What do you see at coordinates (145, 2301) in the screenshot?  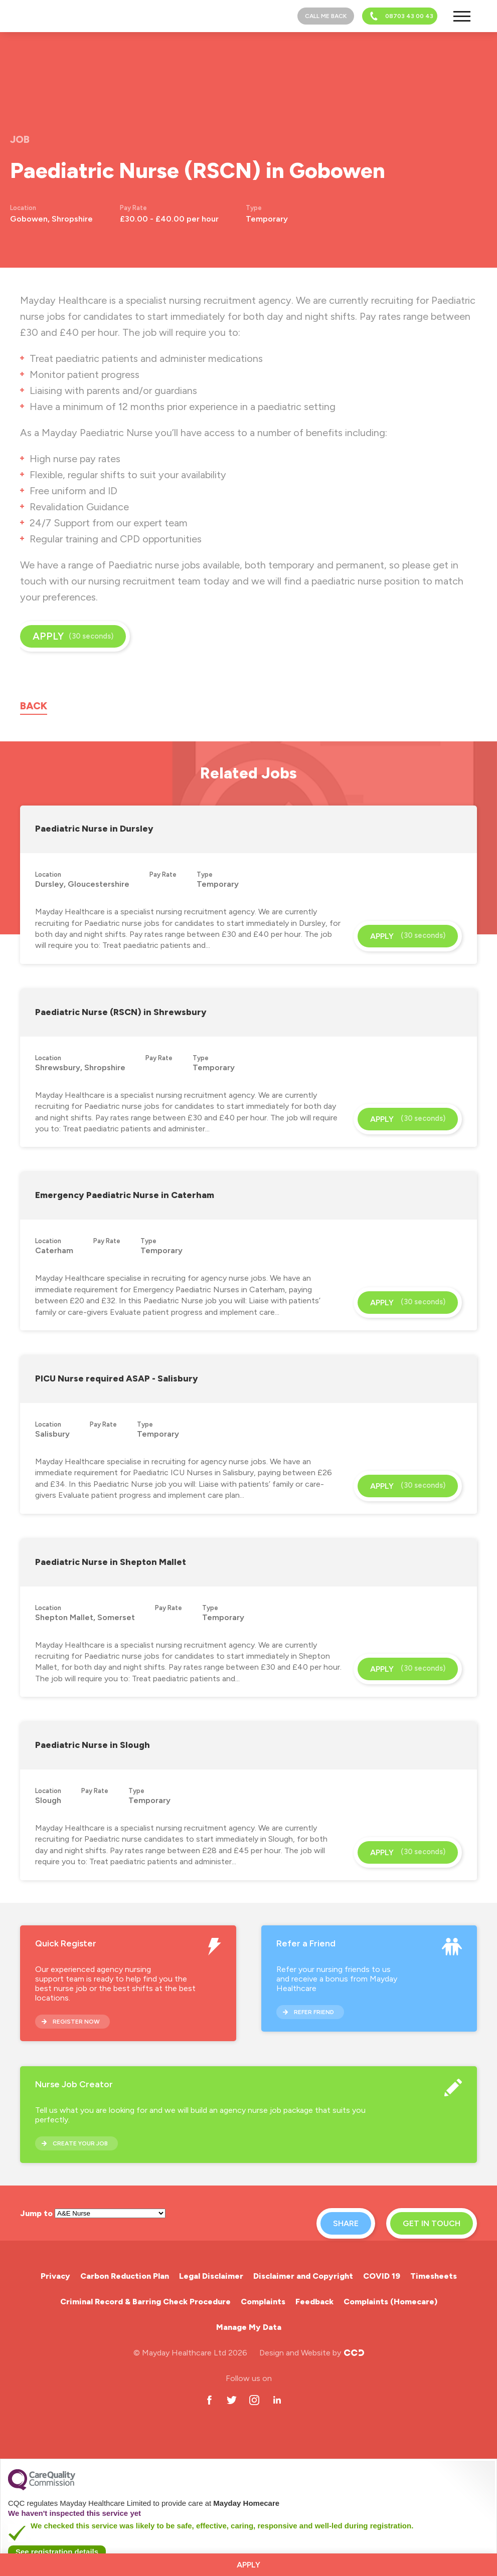 I see `Criminal Record & Barring Check Procedure` at bounding box center [145, 2301].